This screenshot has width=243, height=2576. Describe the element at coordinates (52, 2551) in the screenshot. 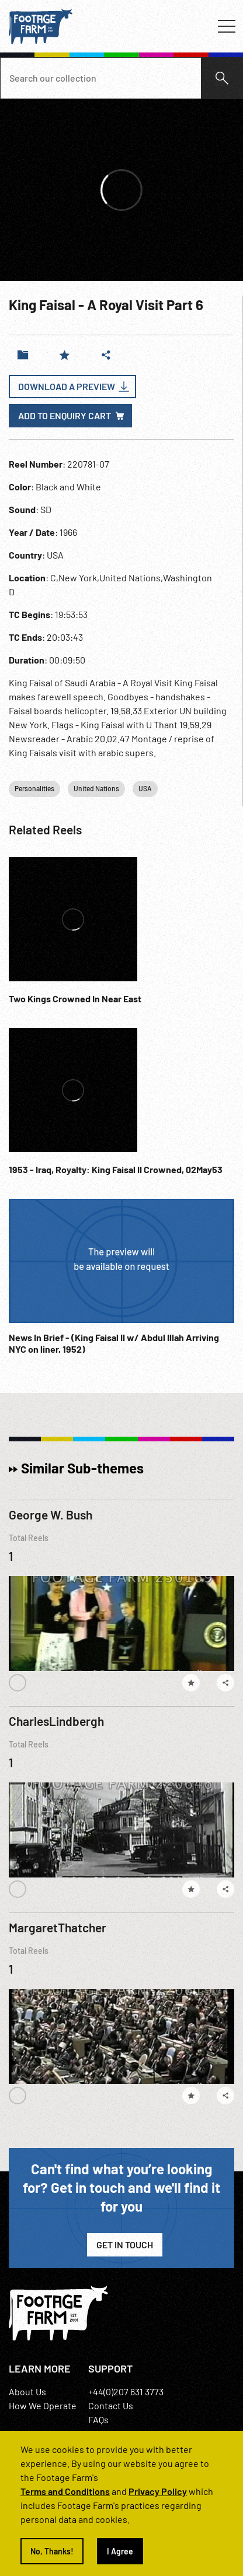

I see `No, Thanks!` at that location.